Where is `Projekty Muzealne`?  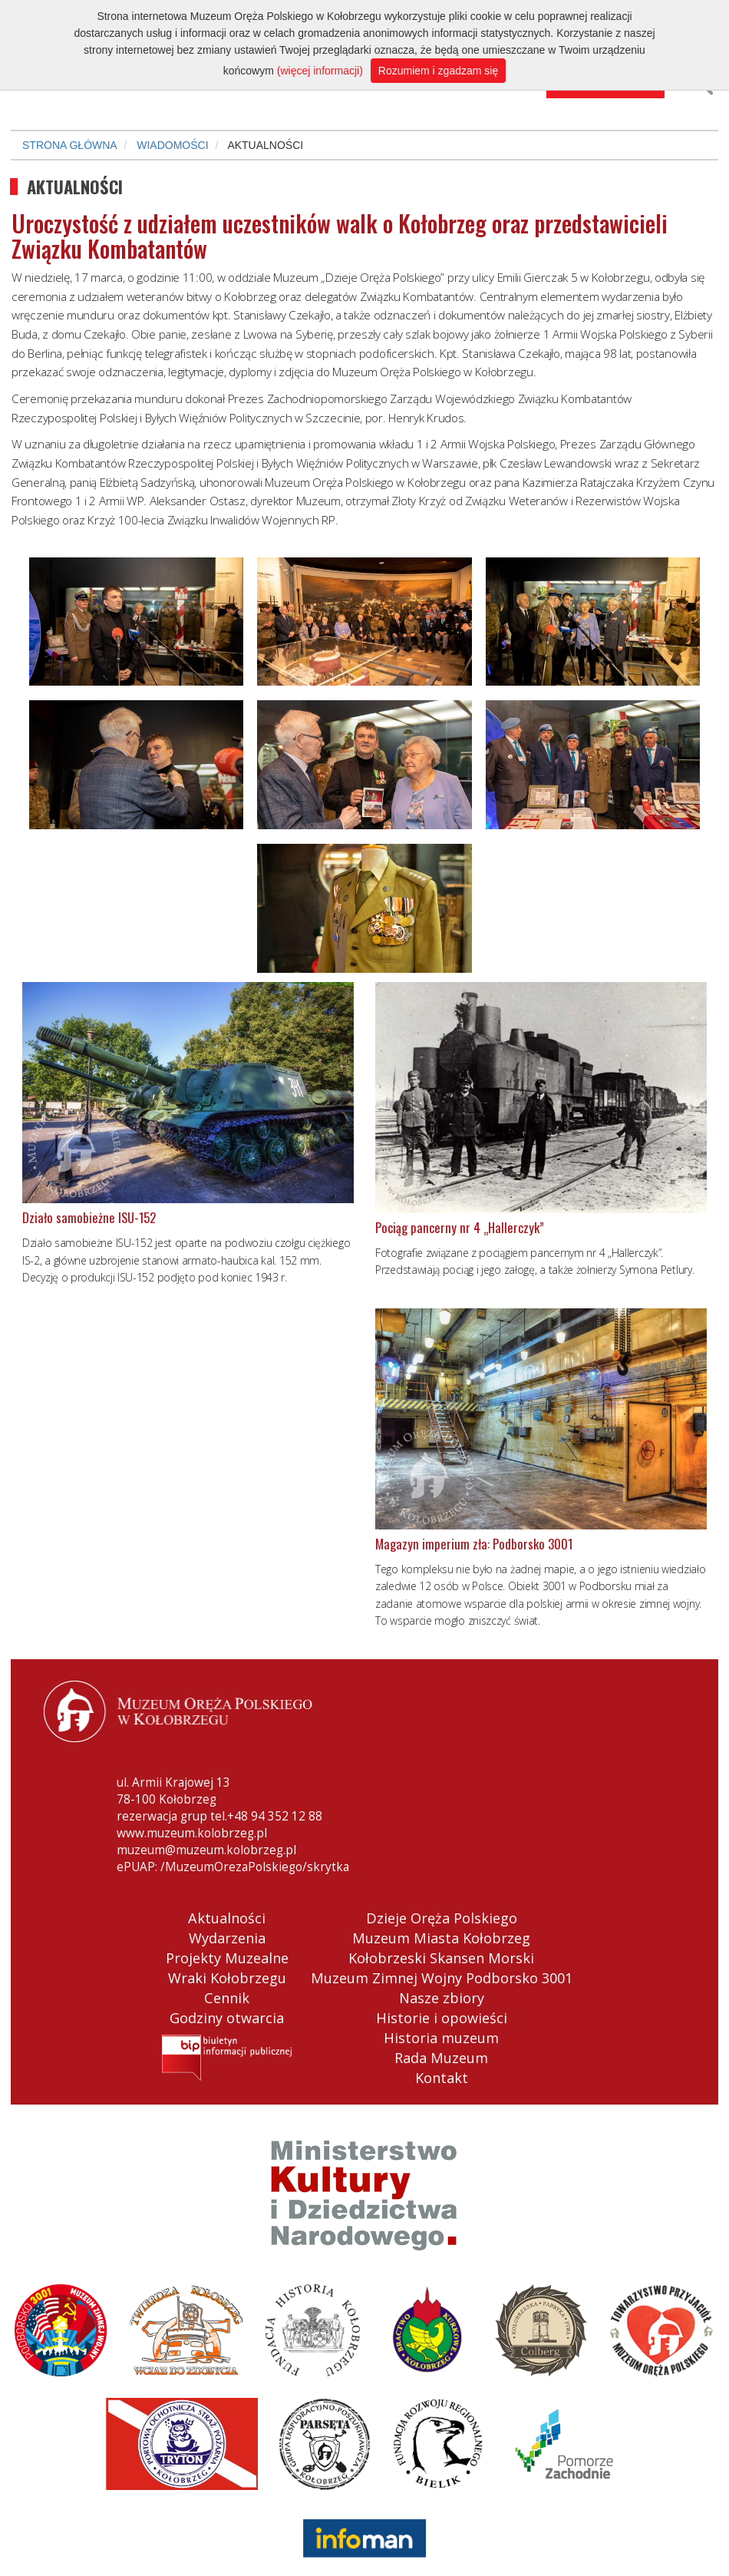
Projekty Muzealne is located at coordinates (227, 1958).